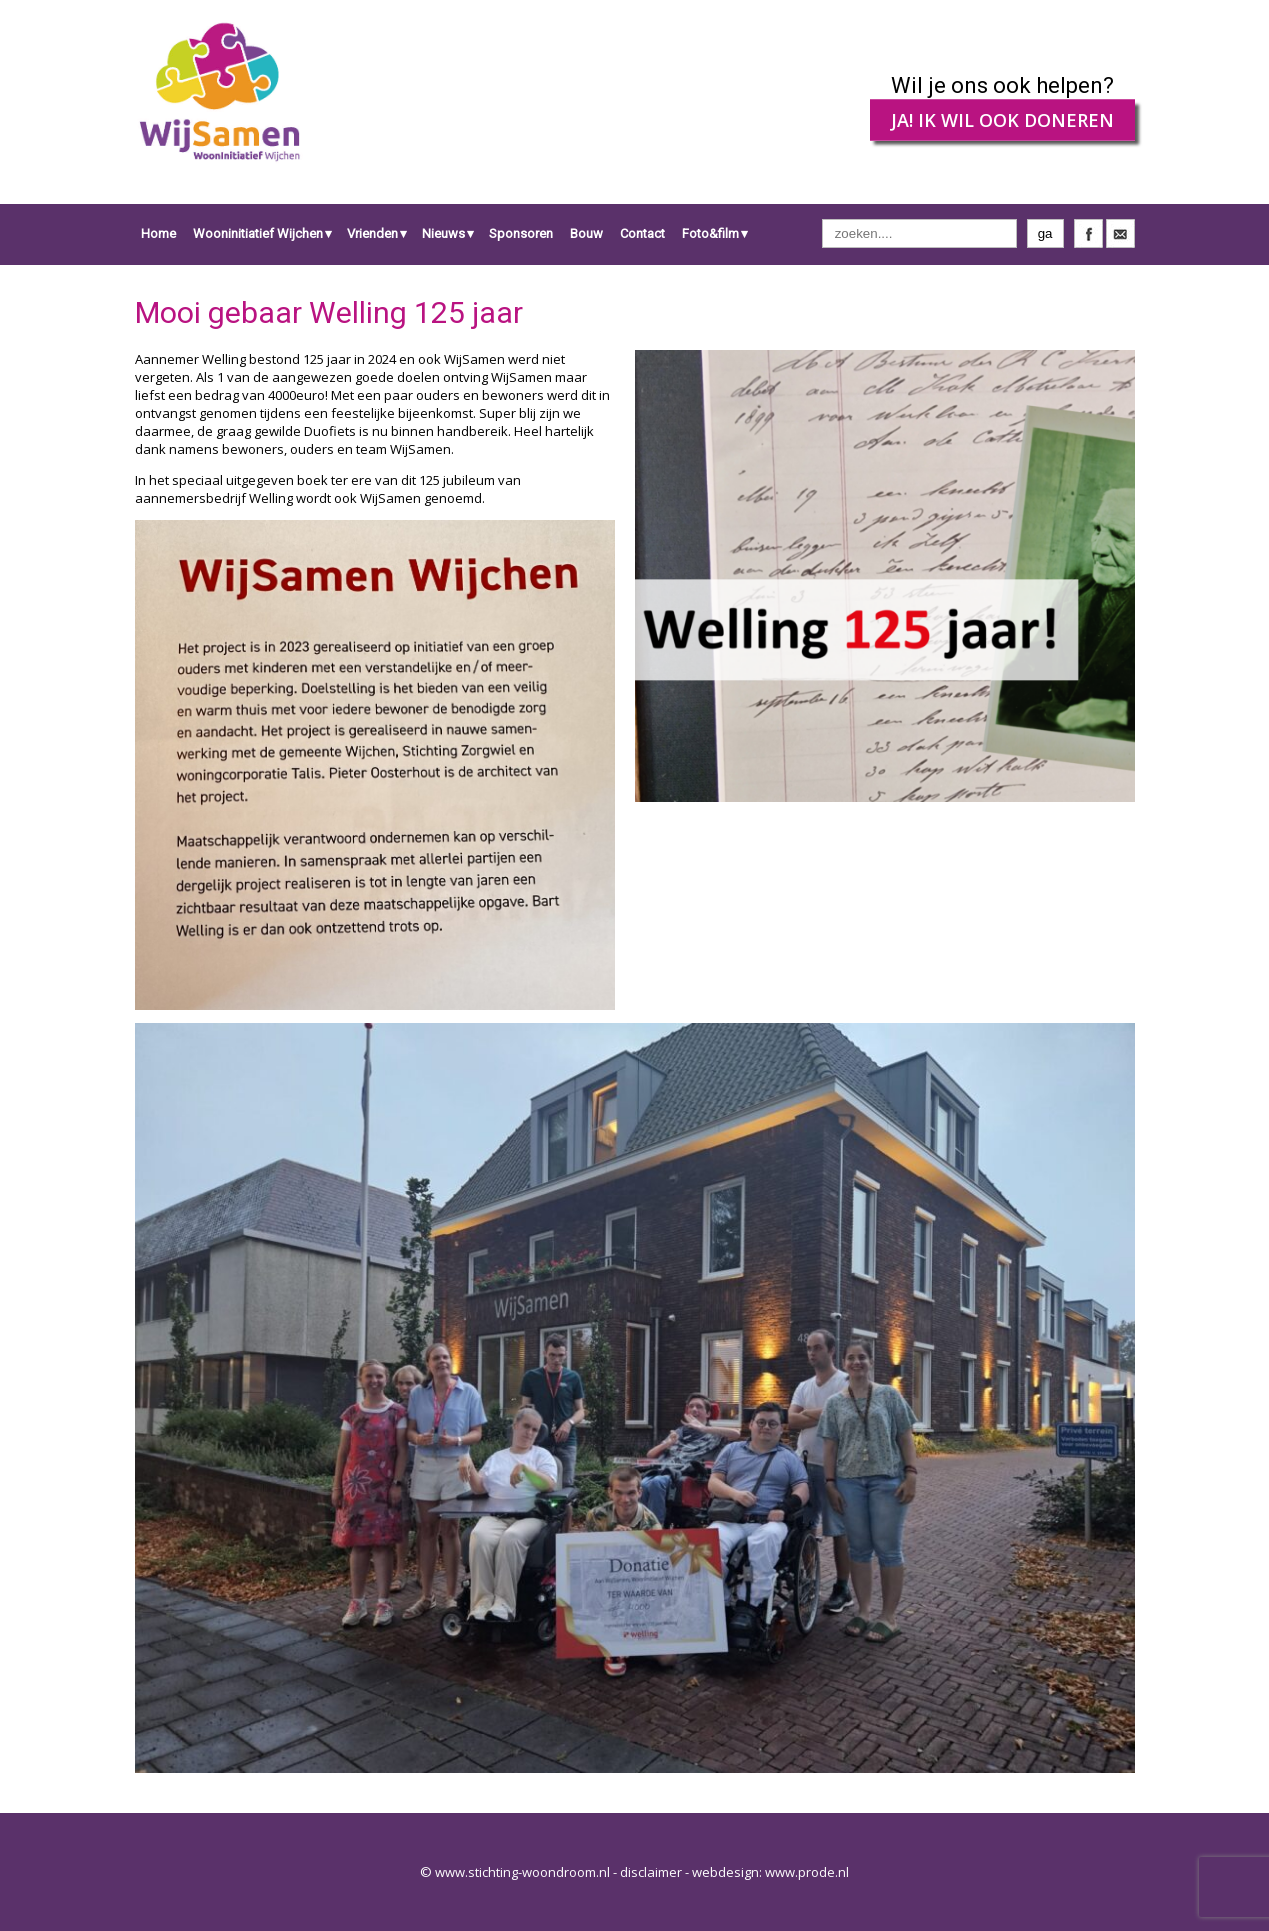 This screenshot has width=1269, height=1931. What do you see at coordinates (443, 233) in the screenshot?
I see `Nieuws` at bounding box center [443, 233].